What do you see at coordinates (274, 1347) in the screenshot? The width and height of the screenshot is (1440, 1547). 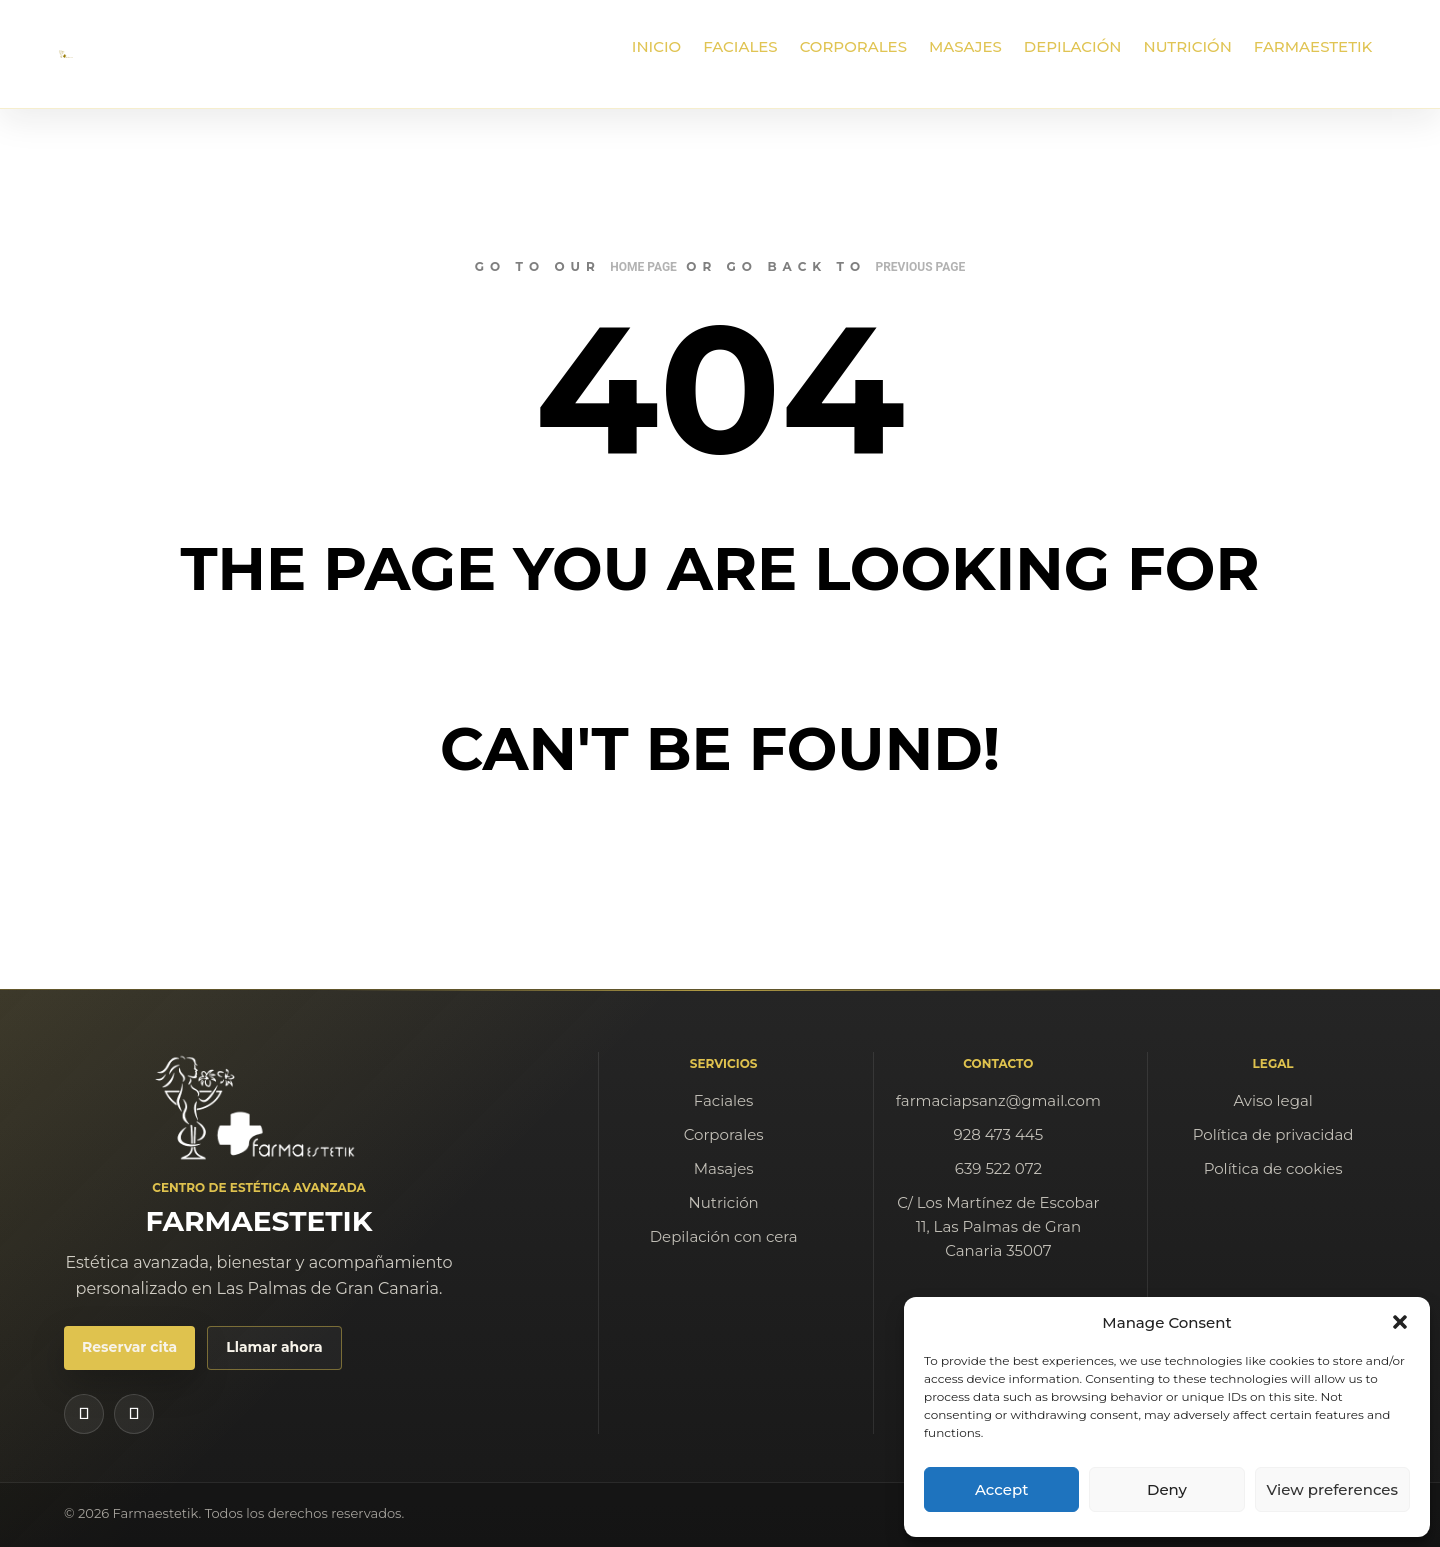 I see `Llamar ahora` at bounding box center [274, 1347].